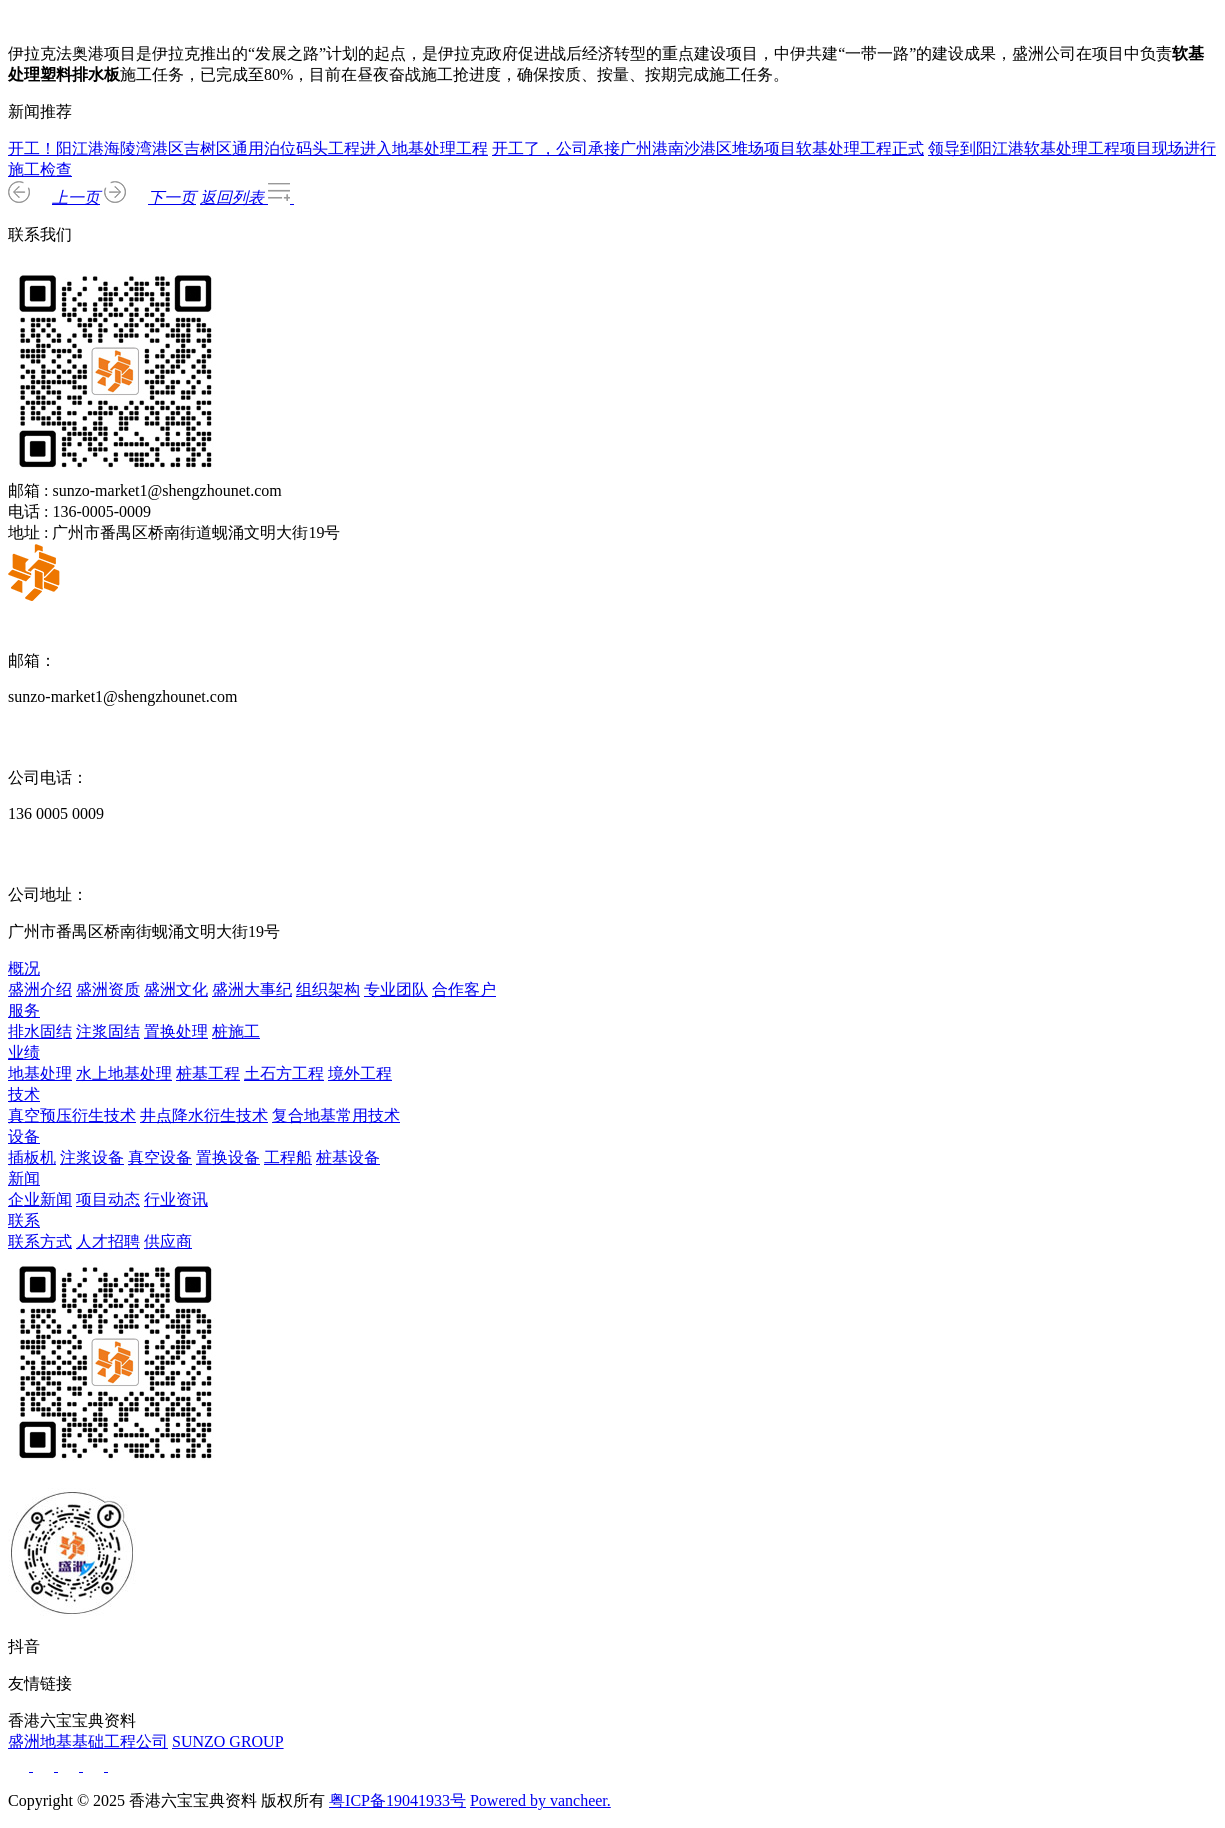 This screenshot has width=1225, height=1828. Describe the element at coordinates (708, 148) in the screenshot. I see `开工了，公司承接广州港南沙港区堆场项目软基处理工程正式` at that location.